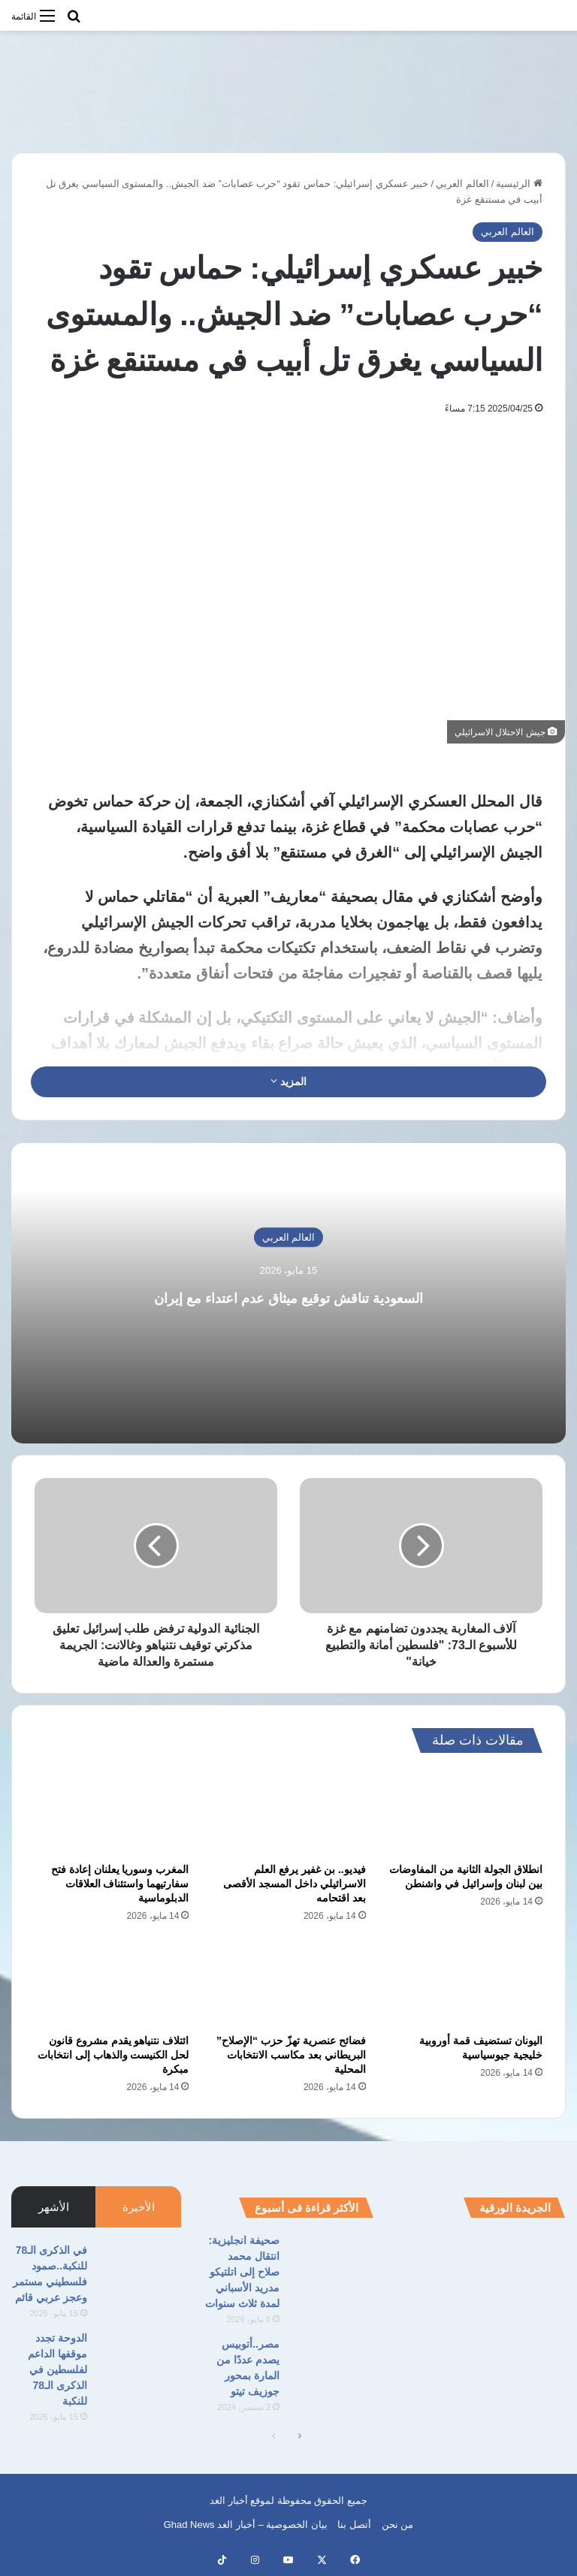 The image size is (577, 2576). I want to click on العالم العربي, so click(462, 183).